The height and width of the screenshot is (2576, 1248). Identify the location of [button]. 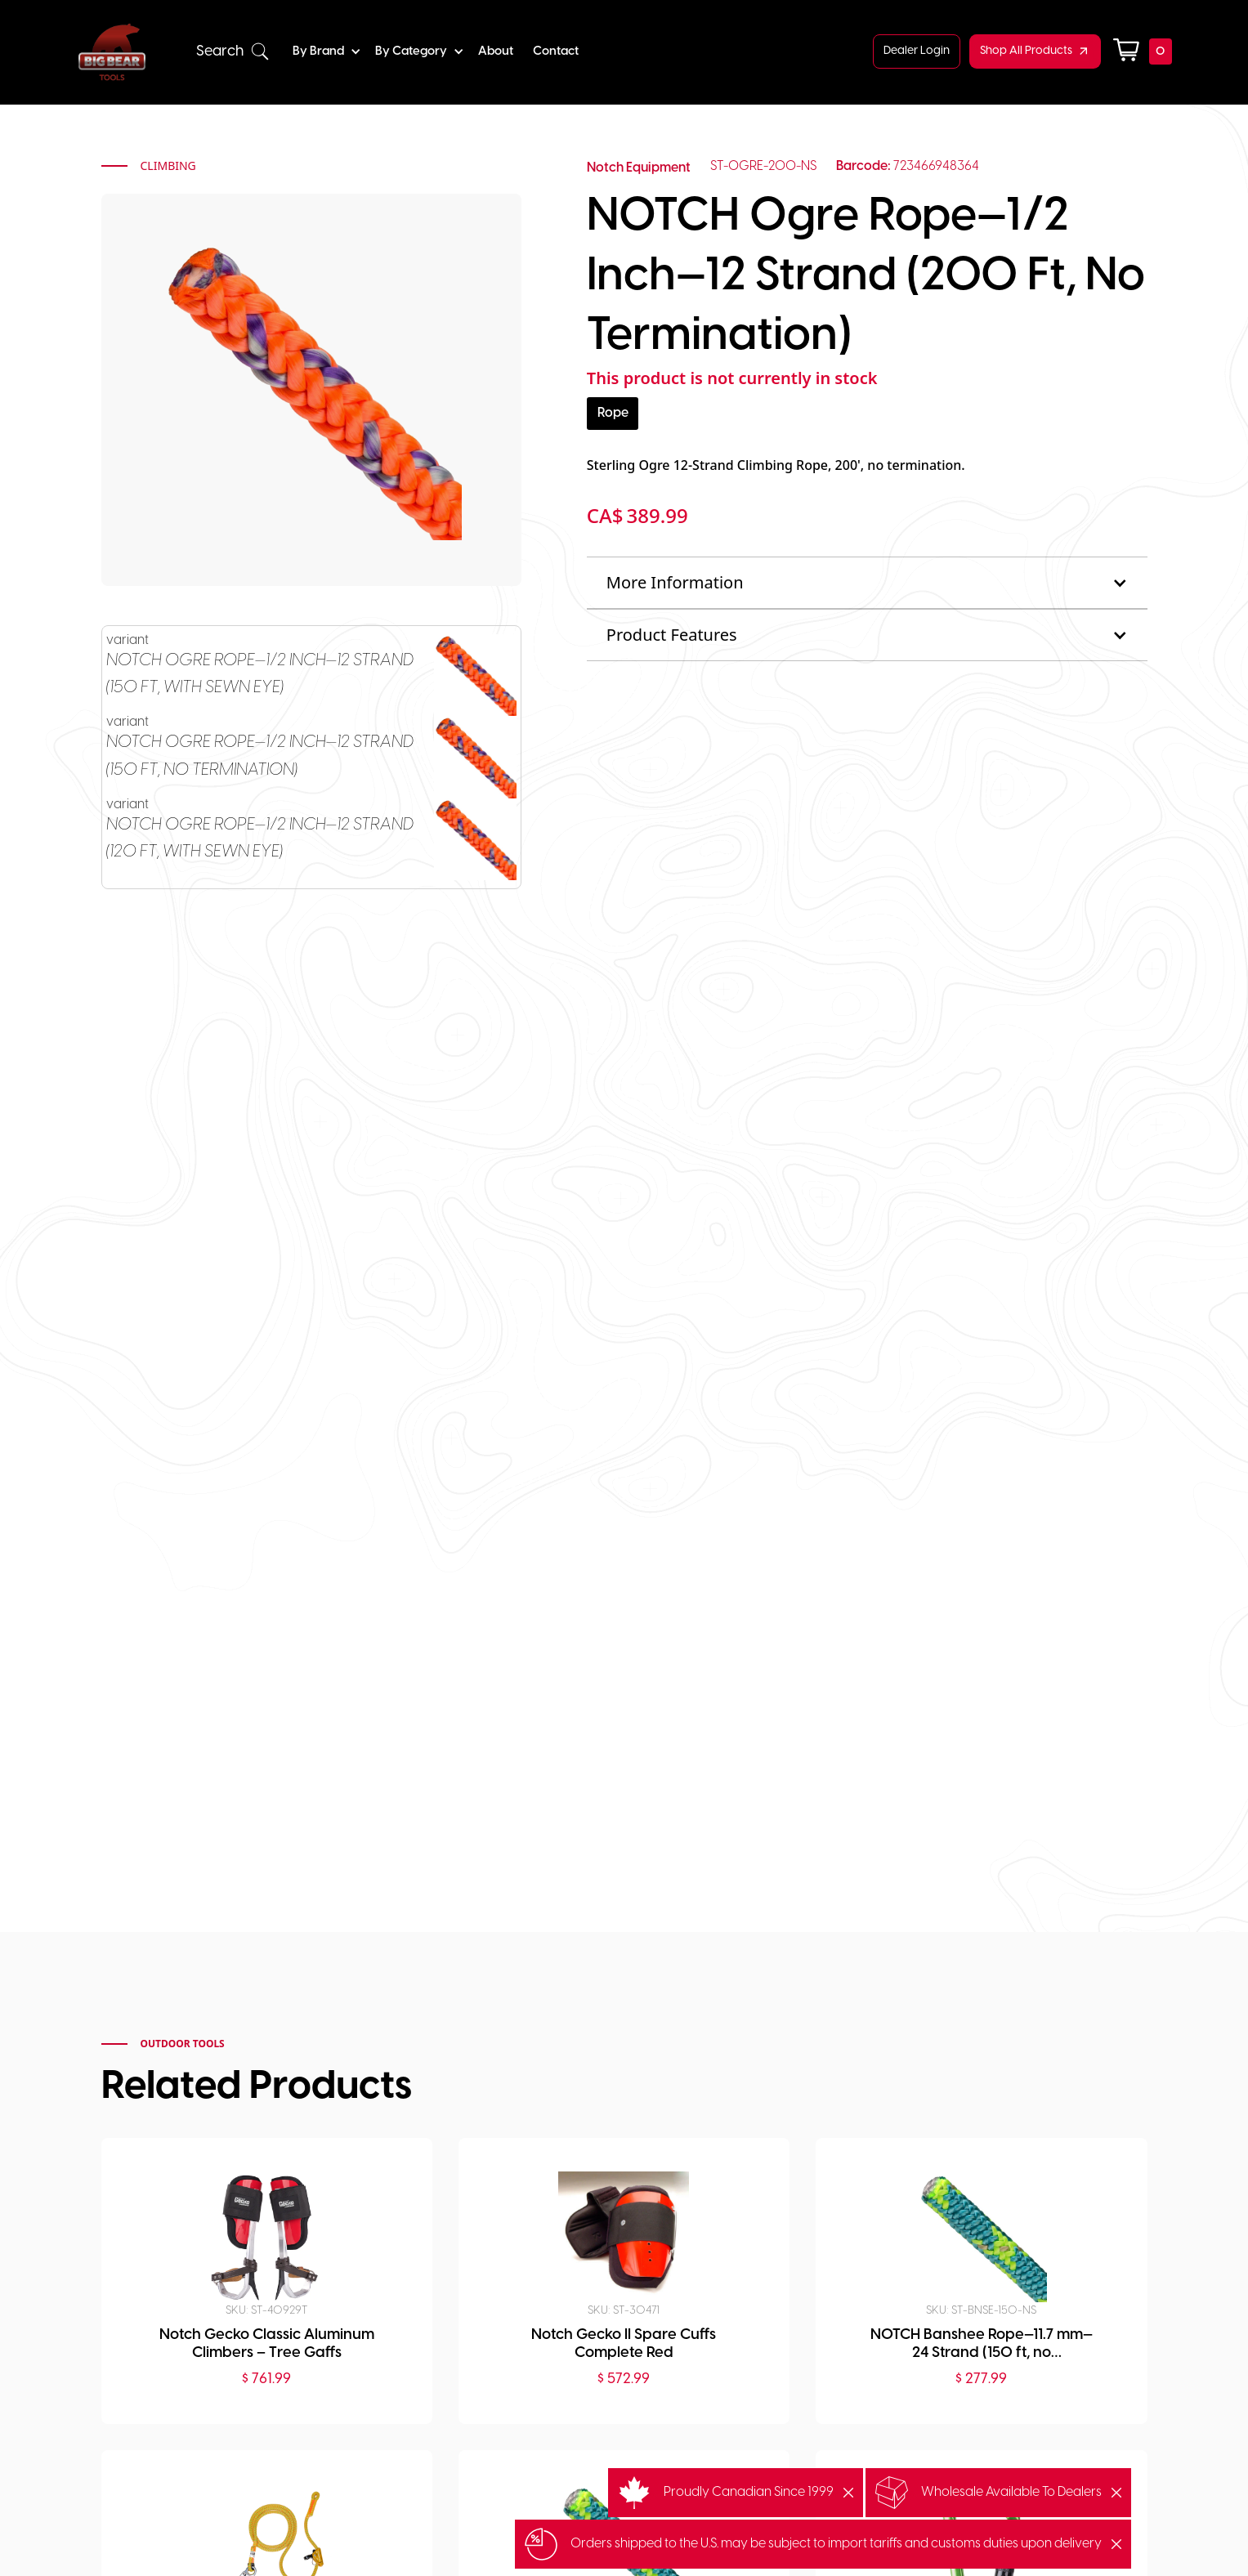
(233, 52).